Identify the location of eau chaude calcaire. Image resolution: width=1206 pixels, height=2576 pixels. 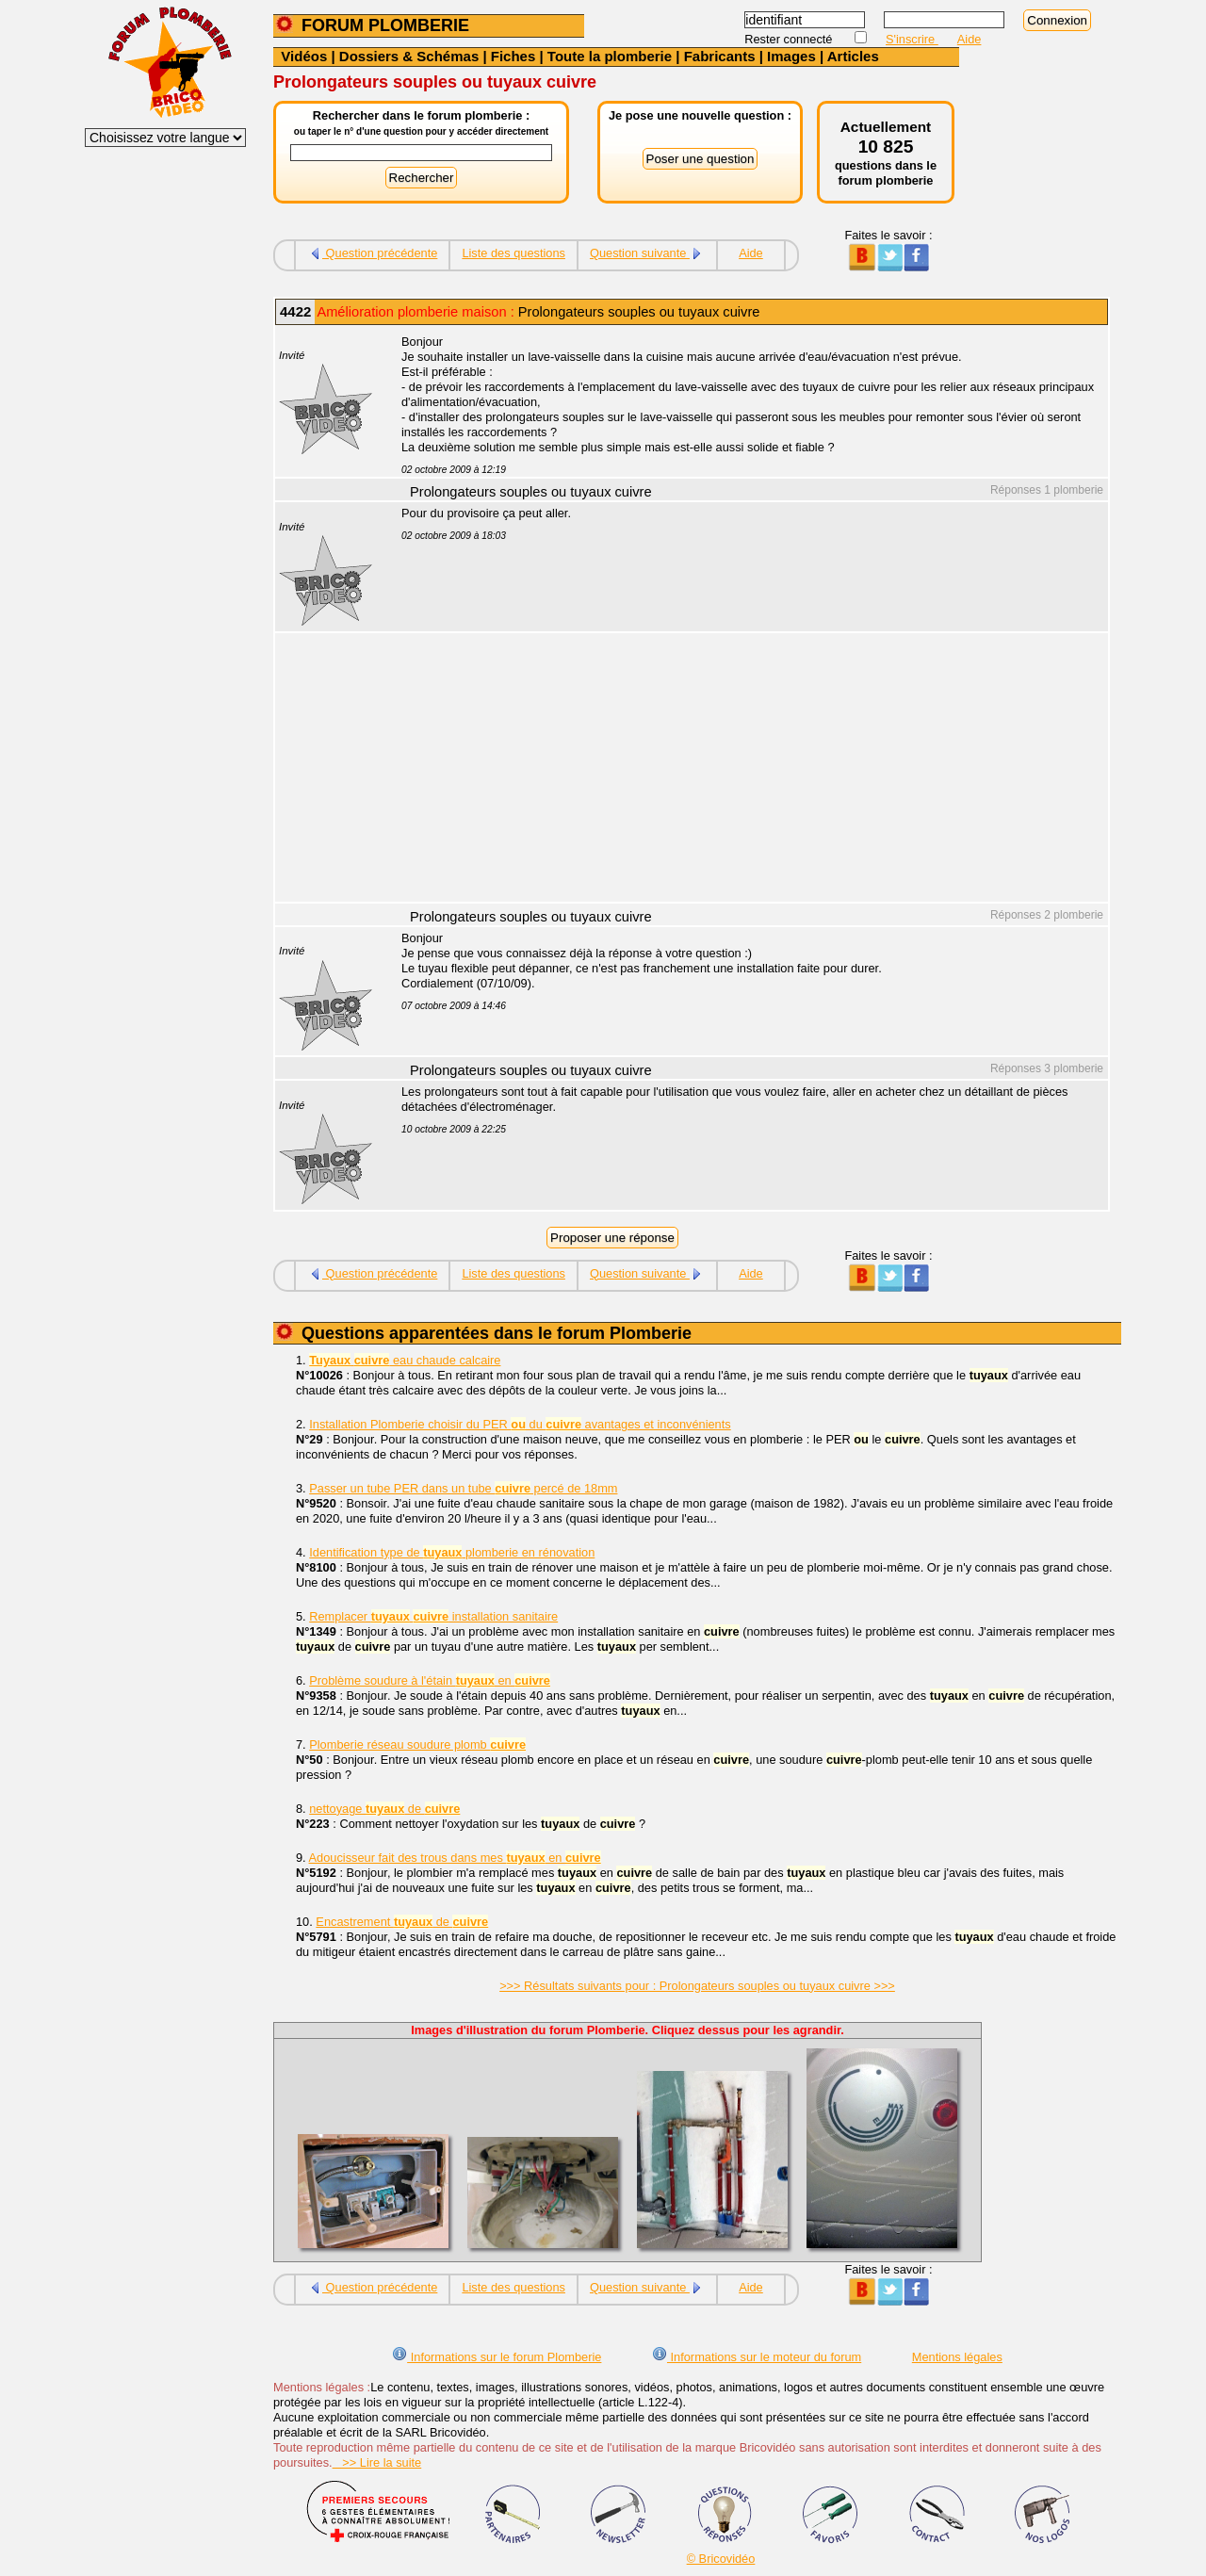
(404, 1360).